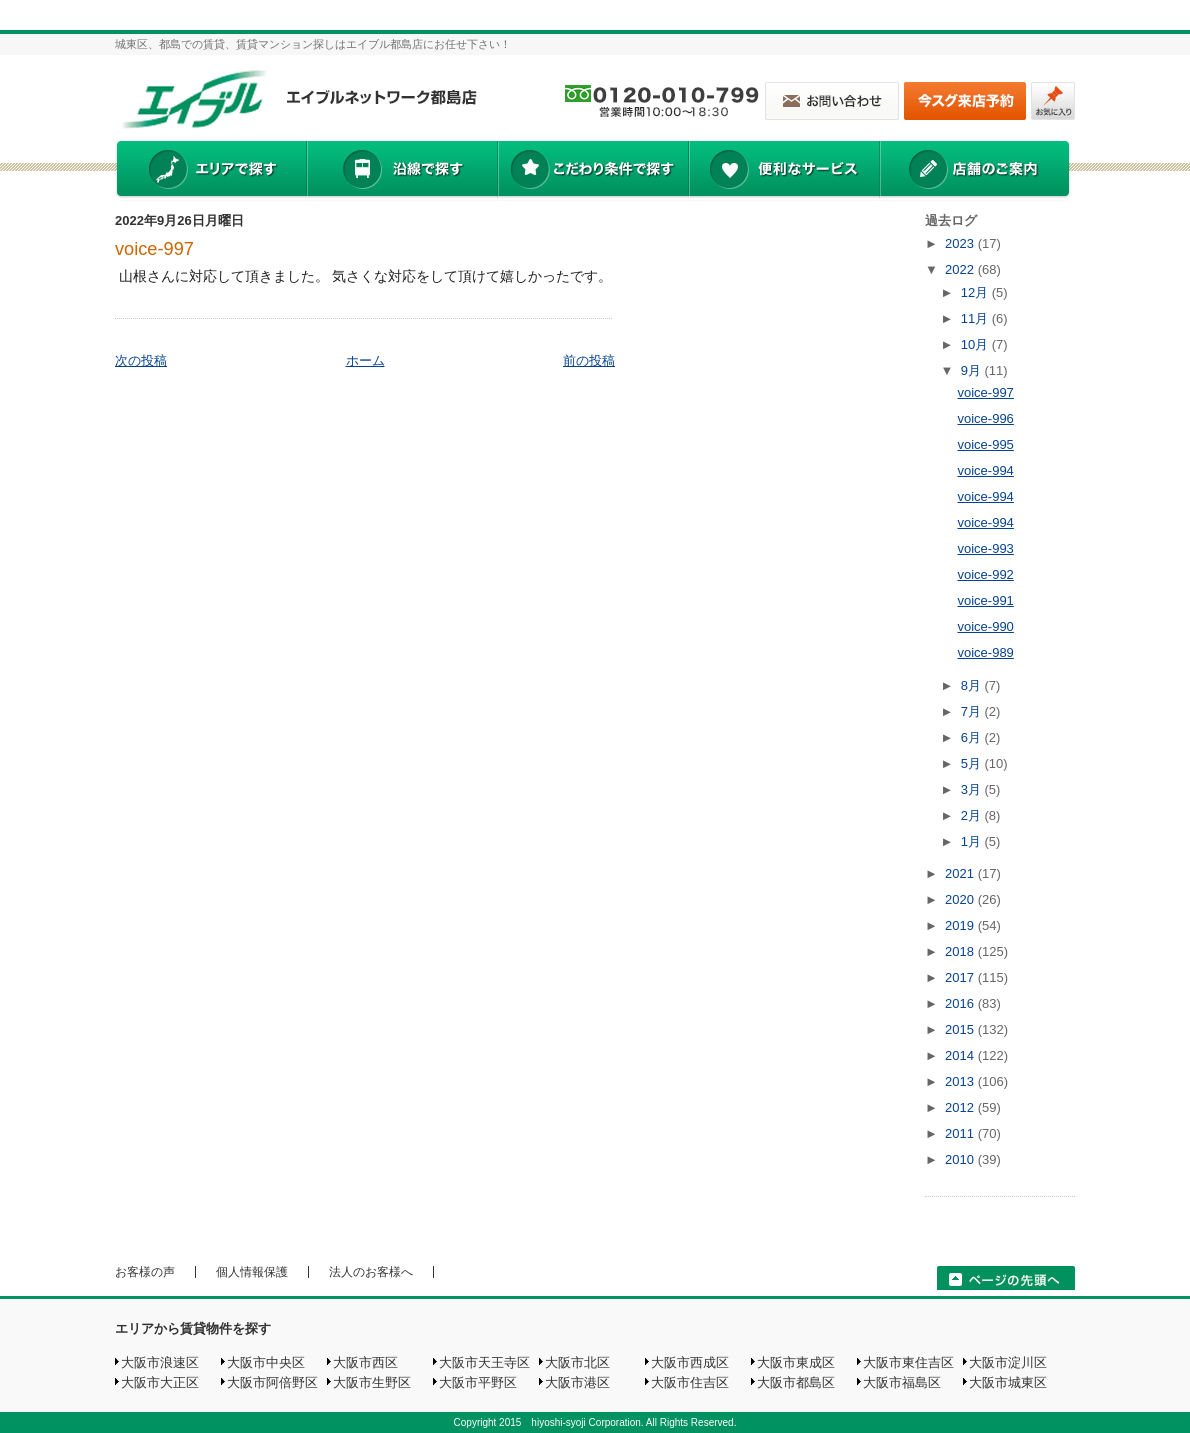 The image size is (1190, 1433). Describe the element at coordinates (961, 243) in the screenshot. I see `2023` at that location.